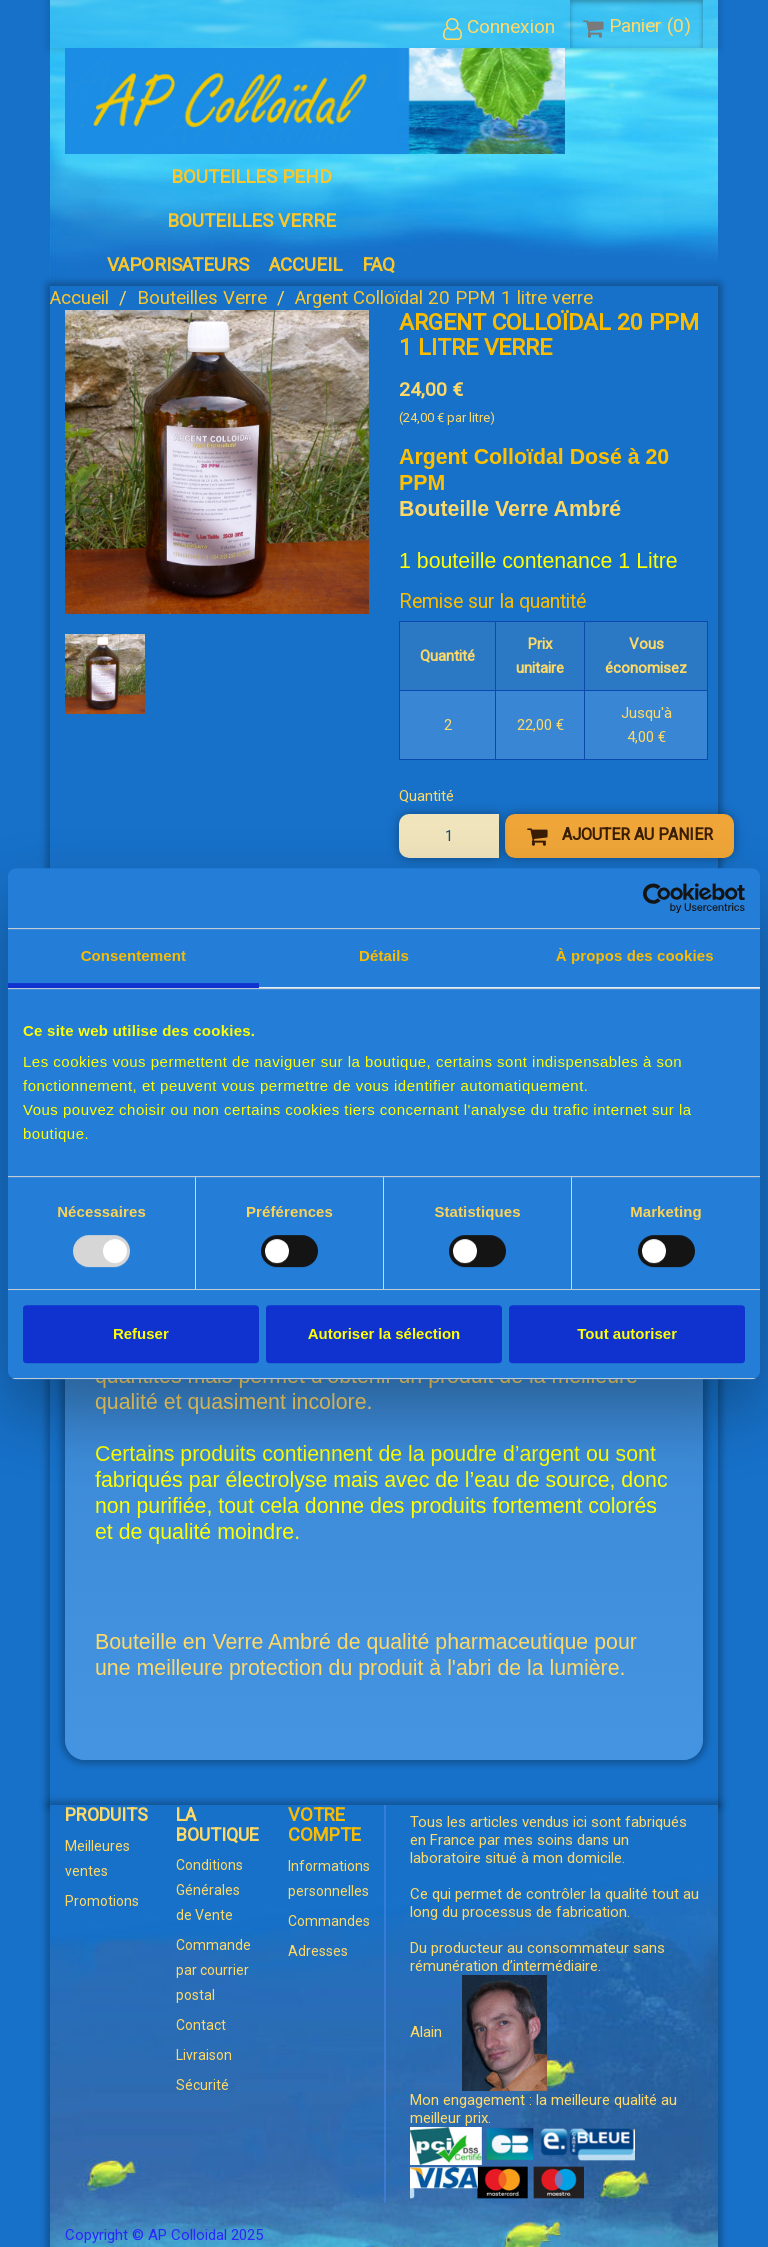  What do you see at coordinates (318, 1951) in the screenshot?
I see `Adresses` at bounding box center [318, 1951].